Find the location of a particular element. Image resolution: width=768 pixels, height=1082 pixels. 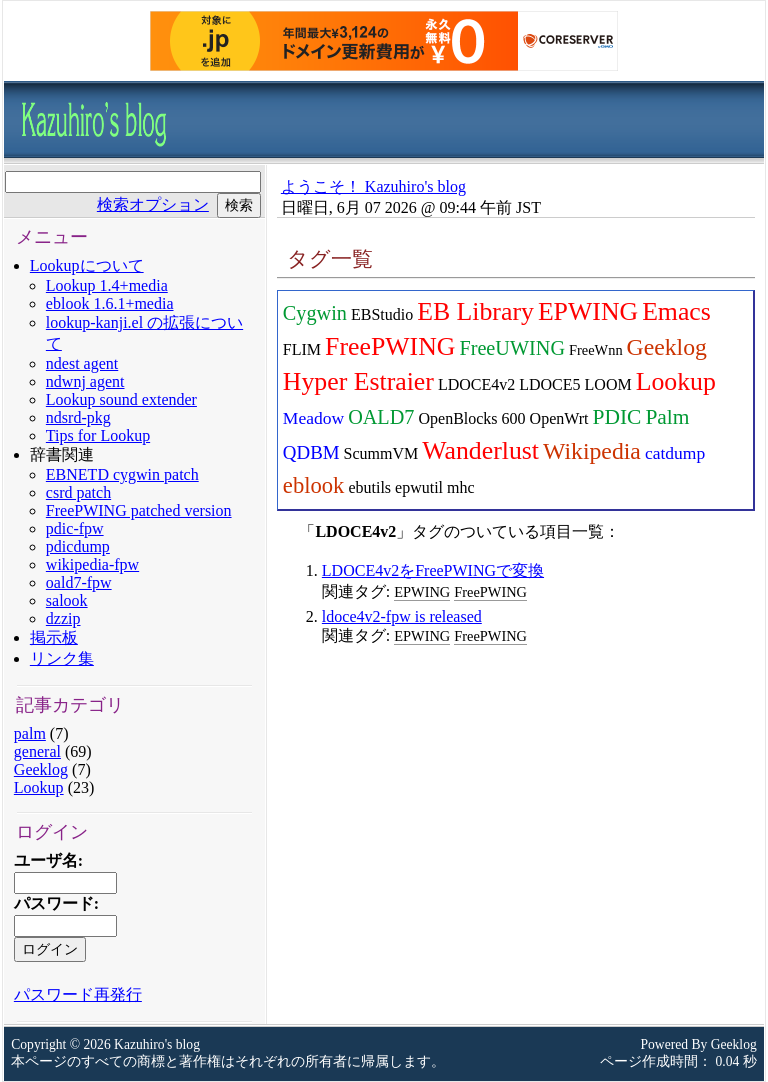

FreeWnn is located at coordinates (596, 350).